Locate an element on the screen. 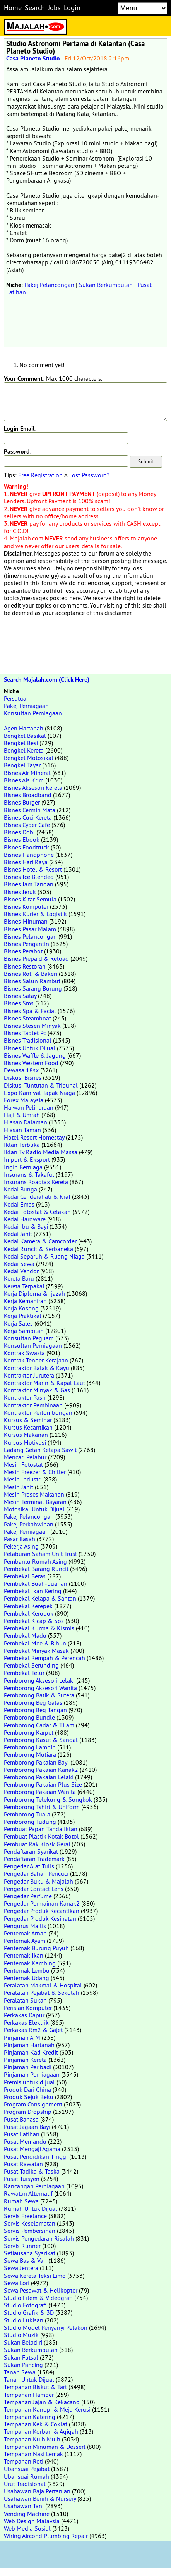 This screenshot has width=171, height=2576. Bisnes Ebook is located at coordinates (21, 839).